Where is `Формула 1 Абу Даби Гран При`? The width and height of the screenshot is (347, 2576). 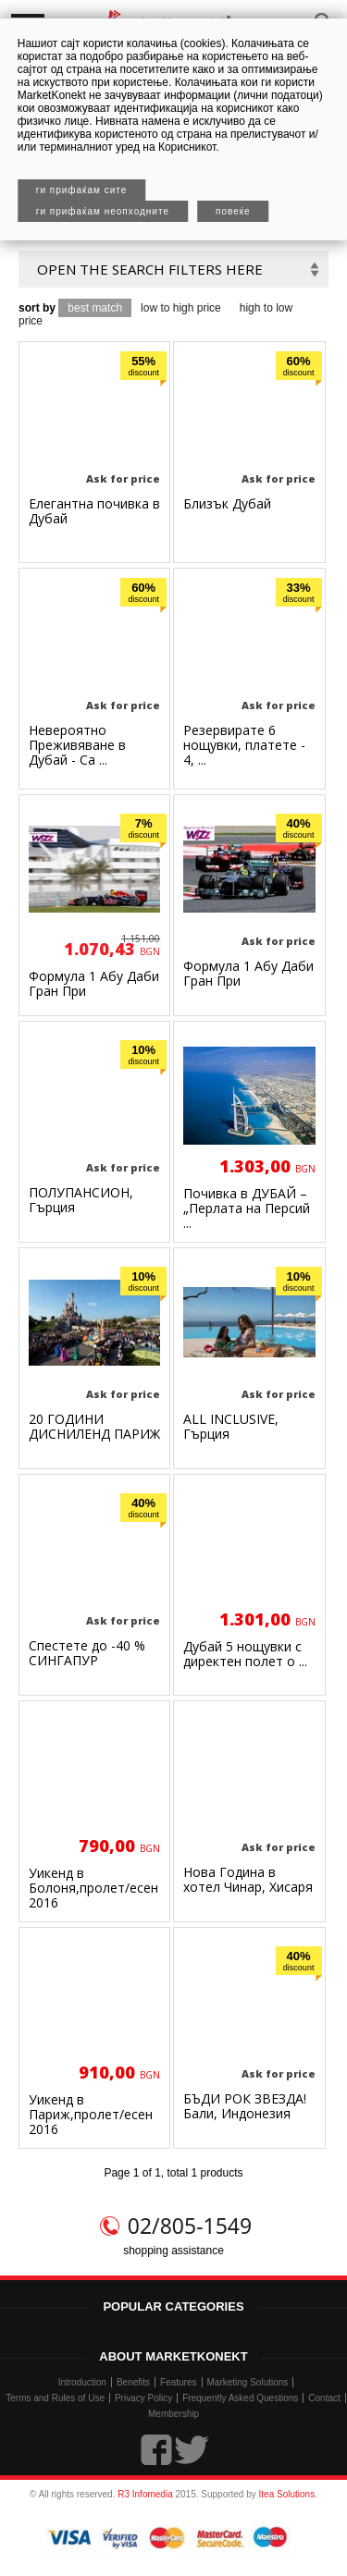
Формула 1 Абу Даби Гран При is located at coordinates (94, 983).